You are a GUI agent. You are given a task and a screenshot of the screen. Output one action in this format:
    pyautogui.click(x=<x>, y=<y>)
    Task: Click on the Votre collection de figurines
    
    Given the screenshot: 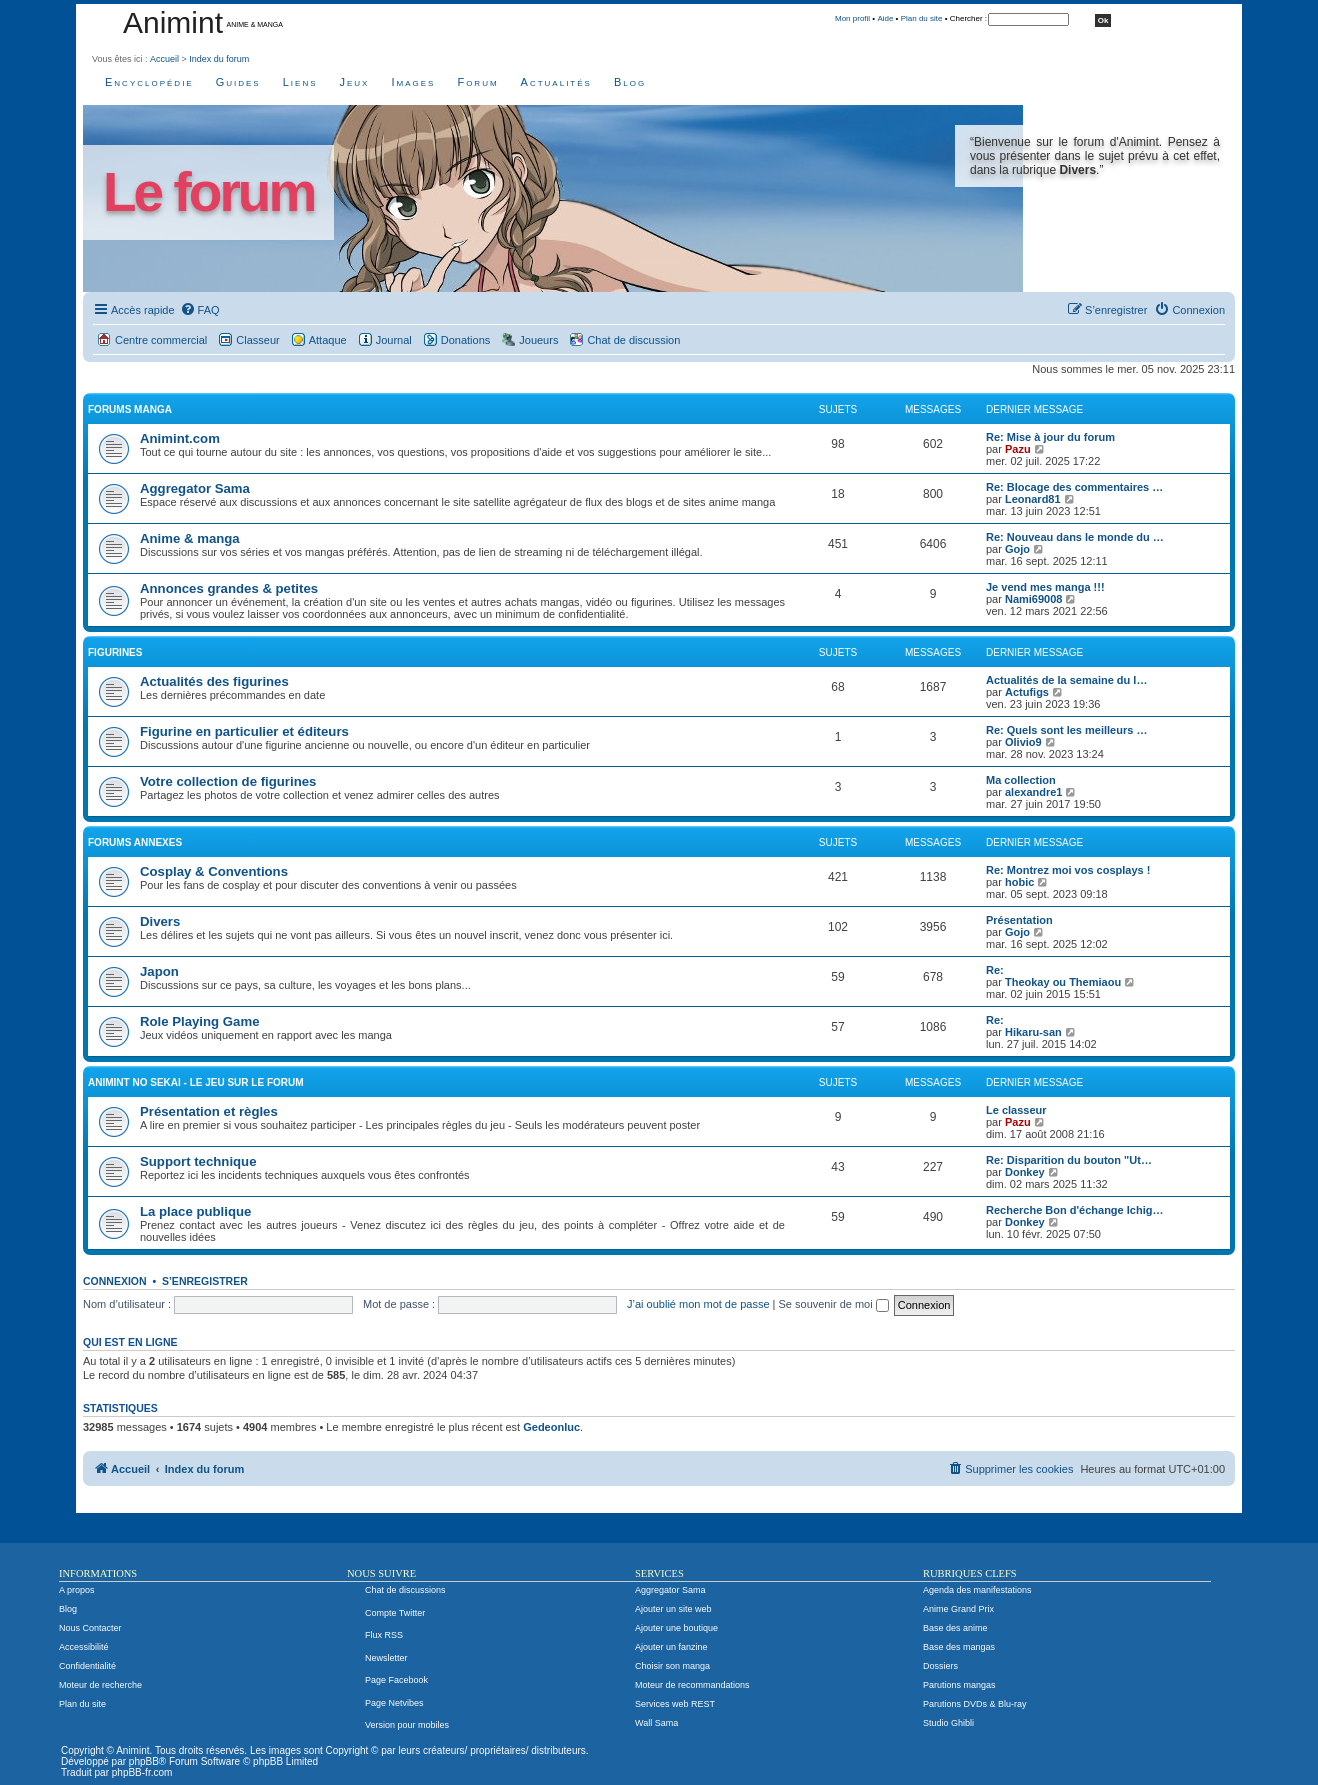 What is the action you would take?
    pyautogui.click(x=228, y=781)
    